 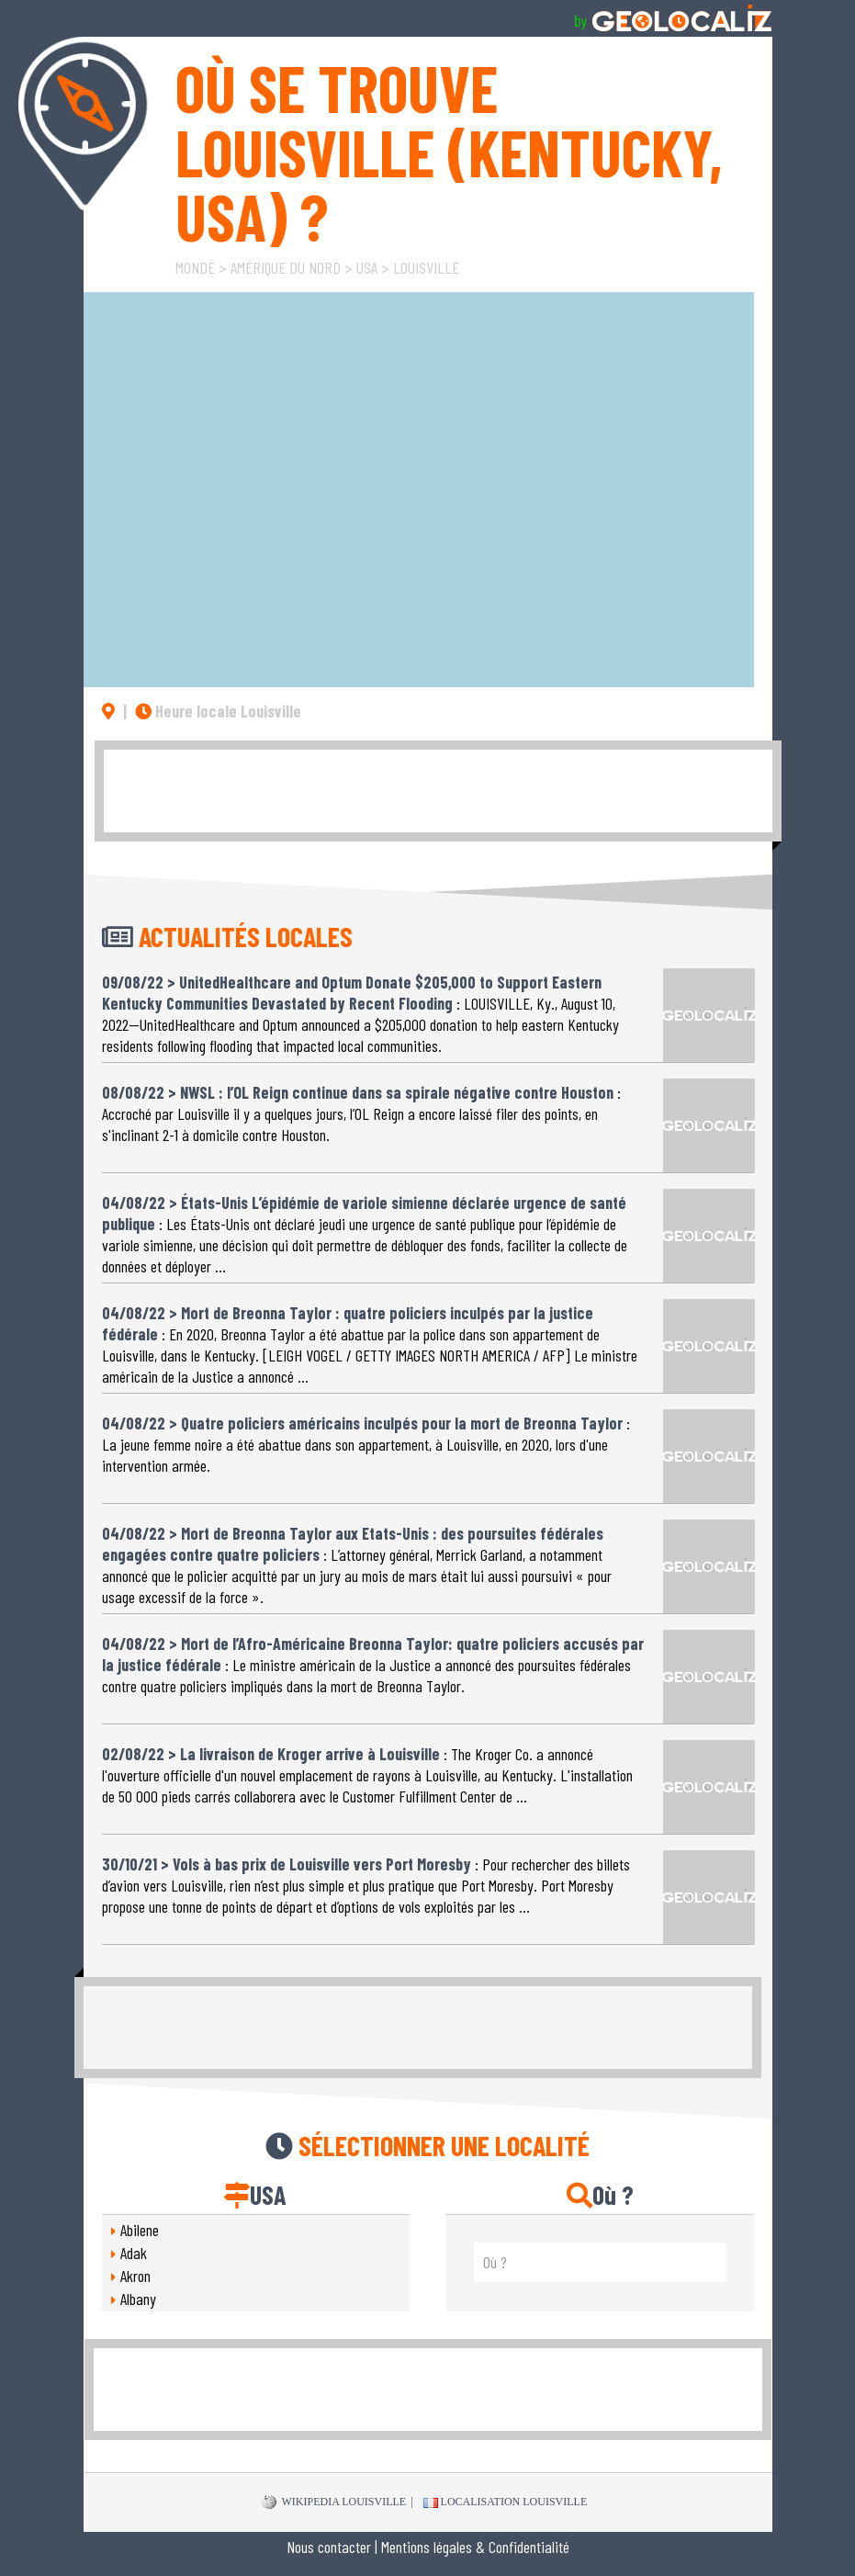 What do you see at coordinates (366, 1436) in the screenshot?
I see `: La jeune femme noire a été abattue dans son appartement, à Louisville, en 2020, lors d'une intervention armée.` at bounding box center [366, 1436].